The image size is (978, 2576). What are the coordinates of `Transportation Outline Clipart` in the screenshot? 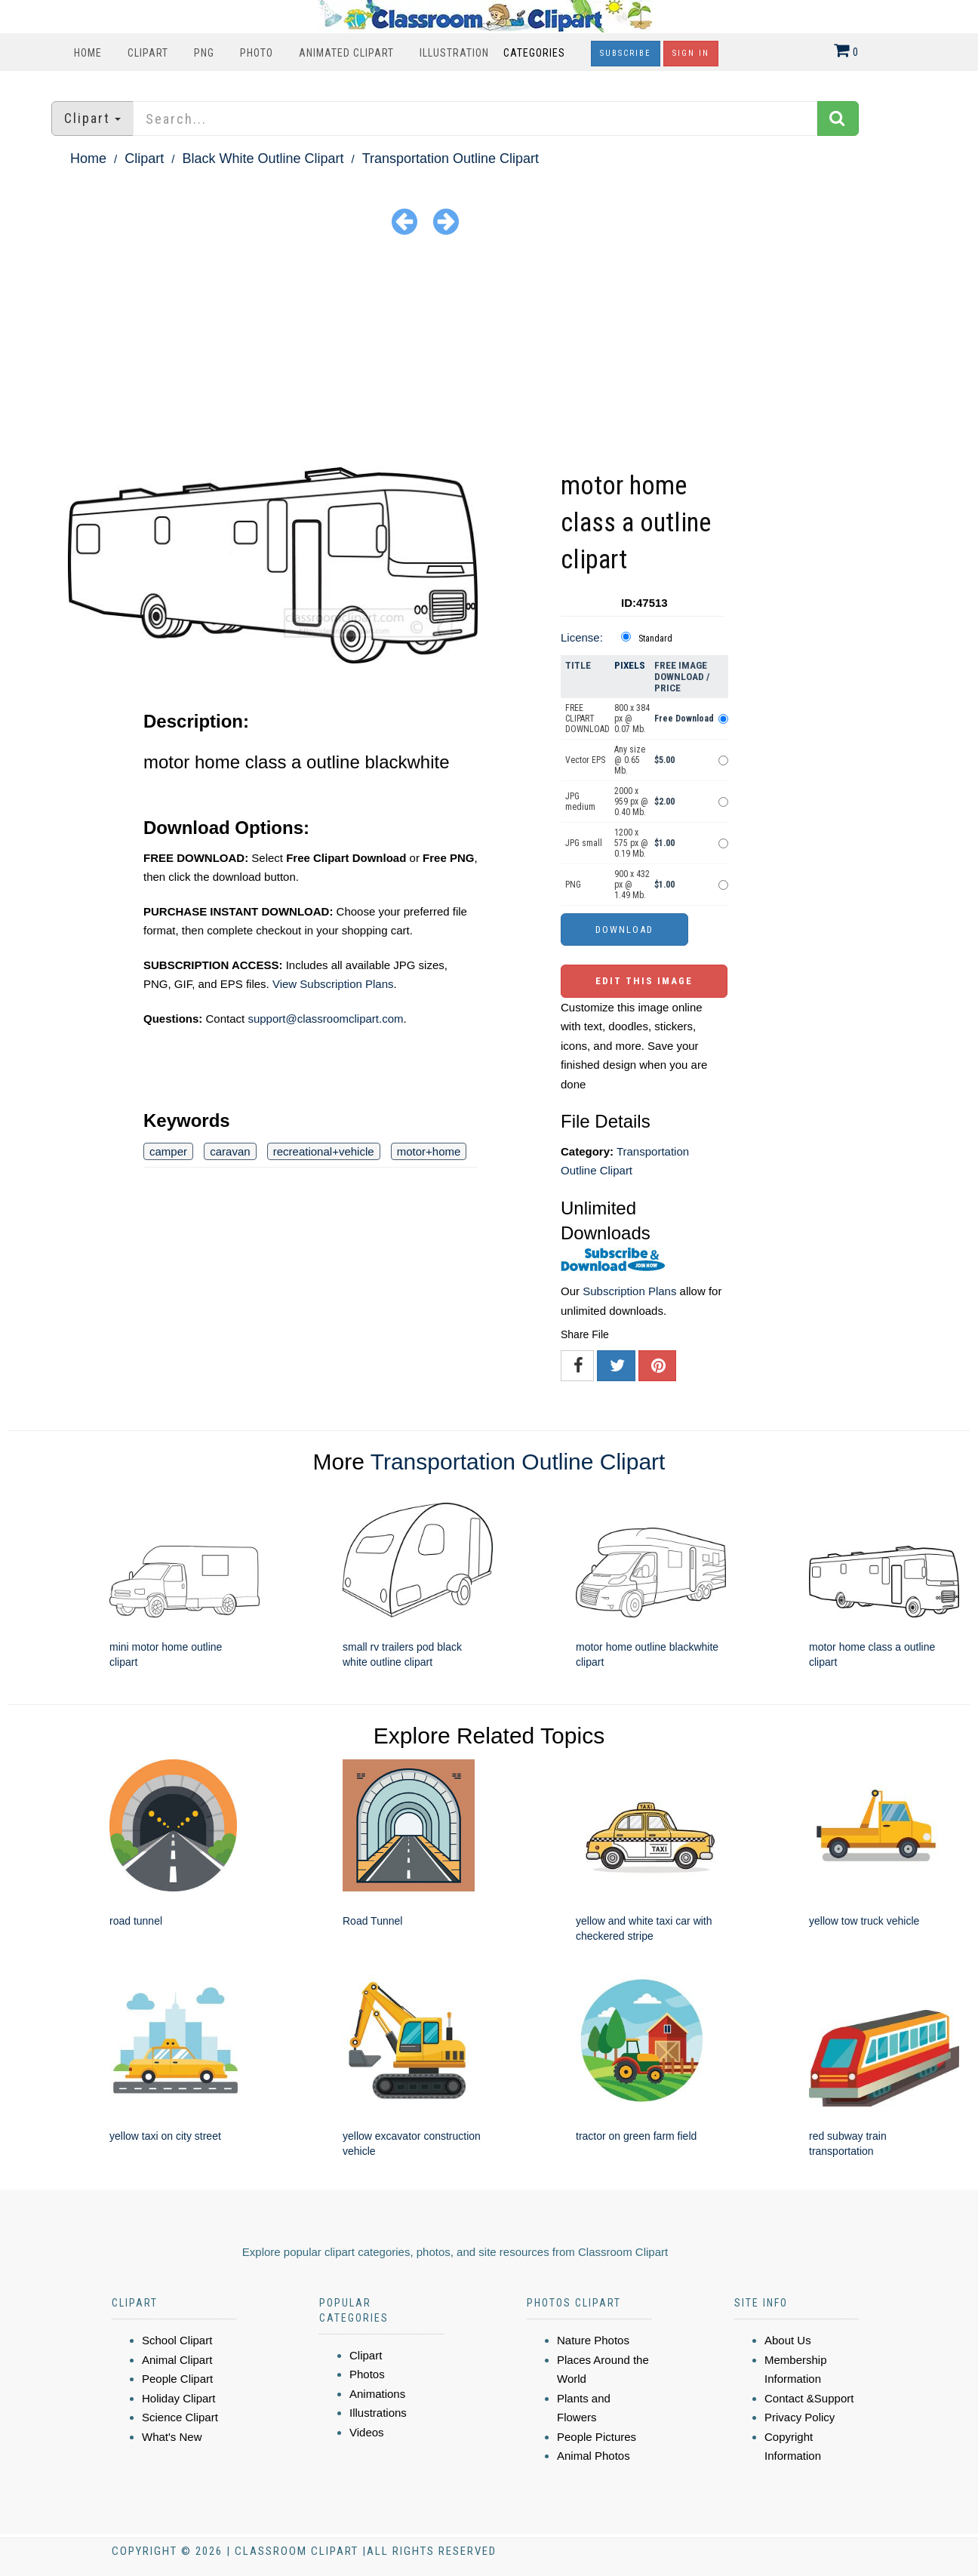 It's located at (450, 158).